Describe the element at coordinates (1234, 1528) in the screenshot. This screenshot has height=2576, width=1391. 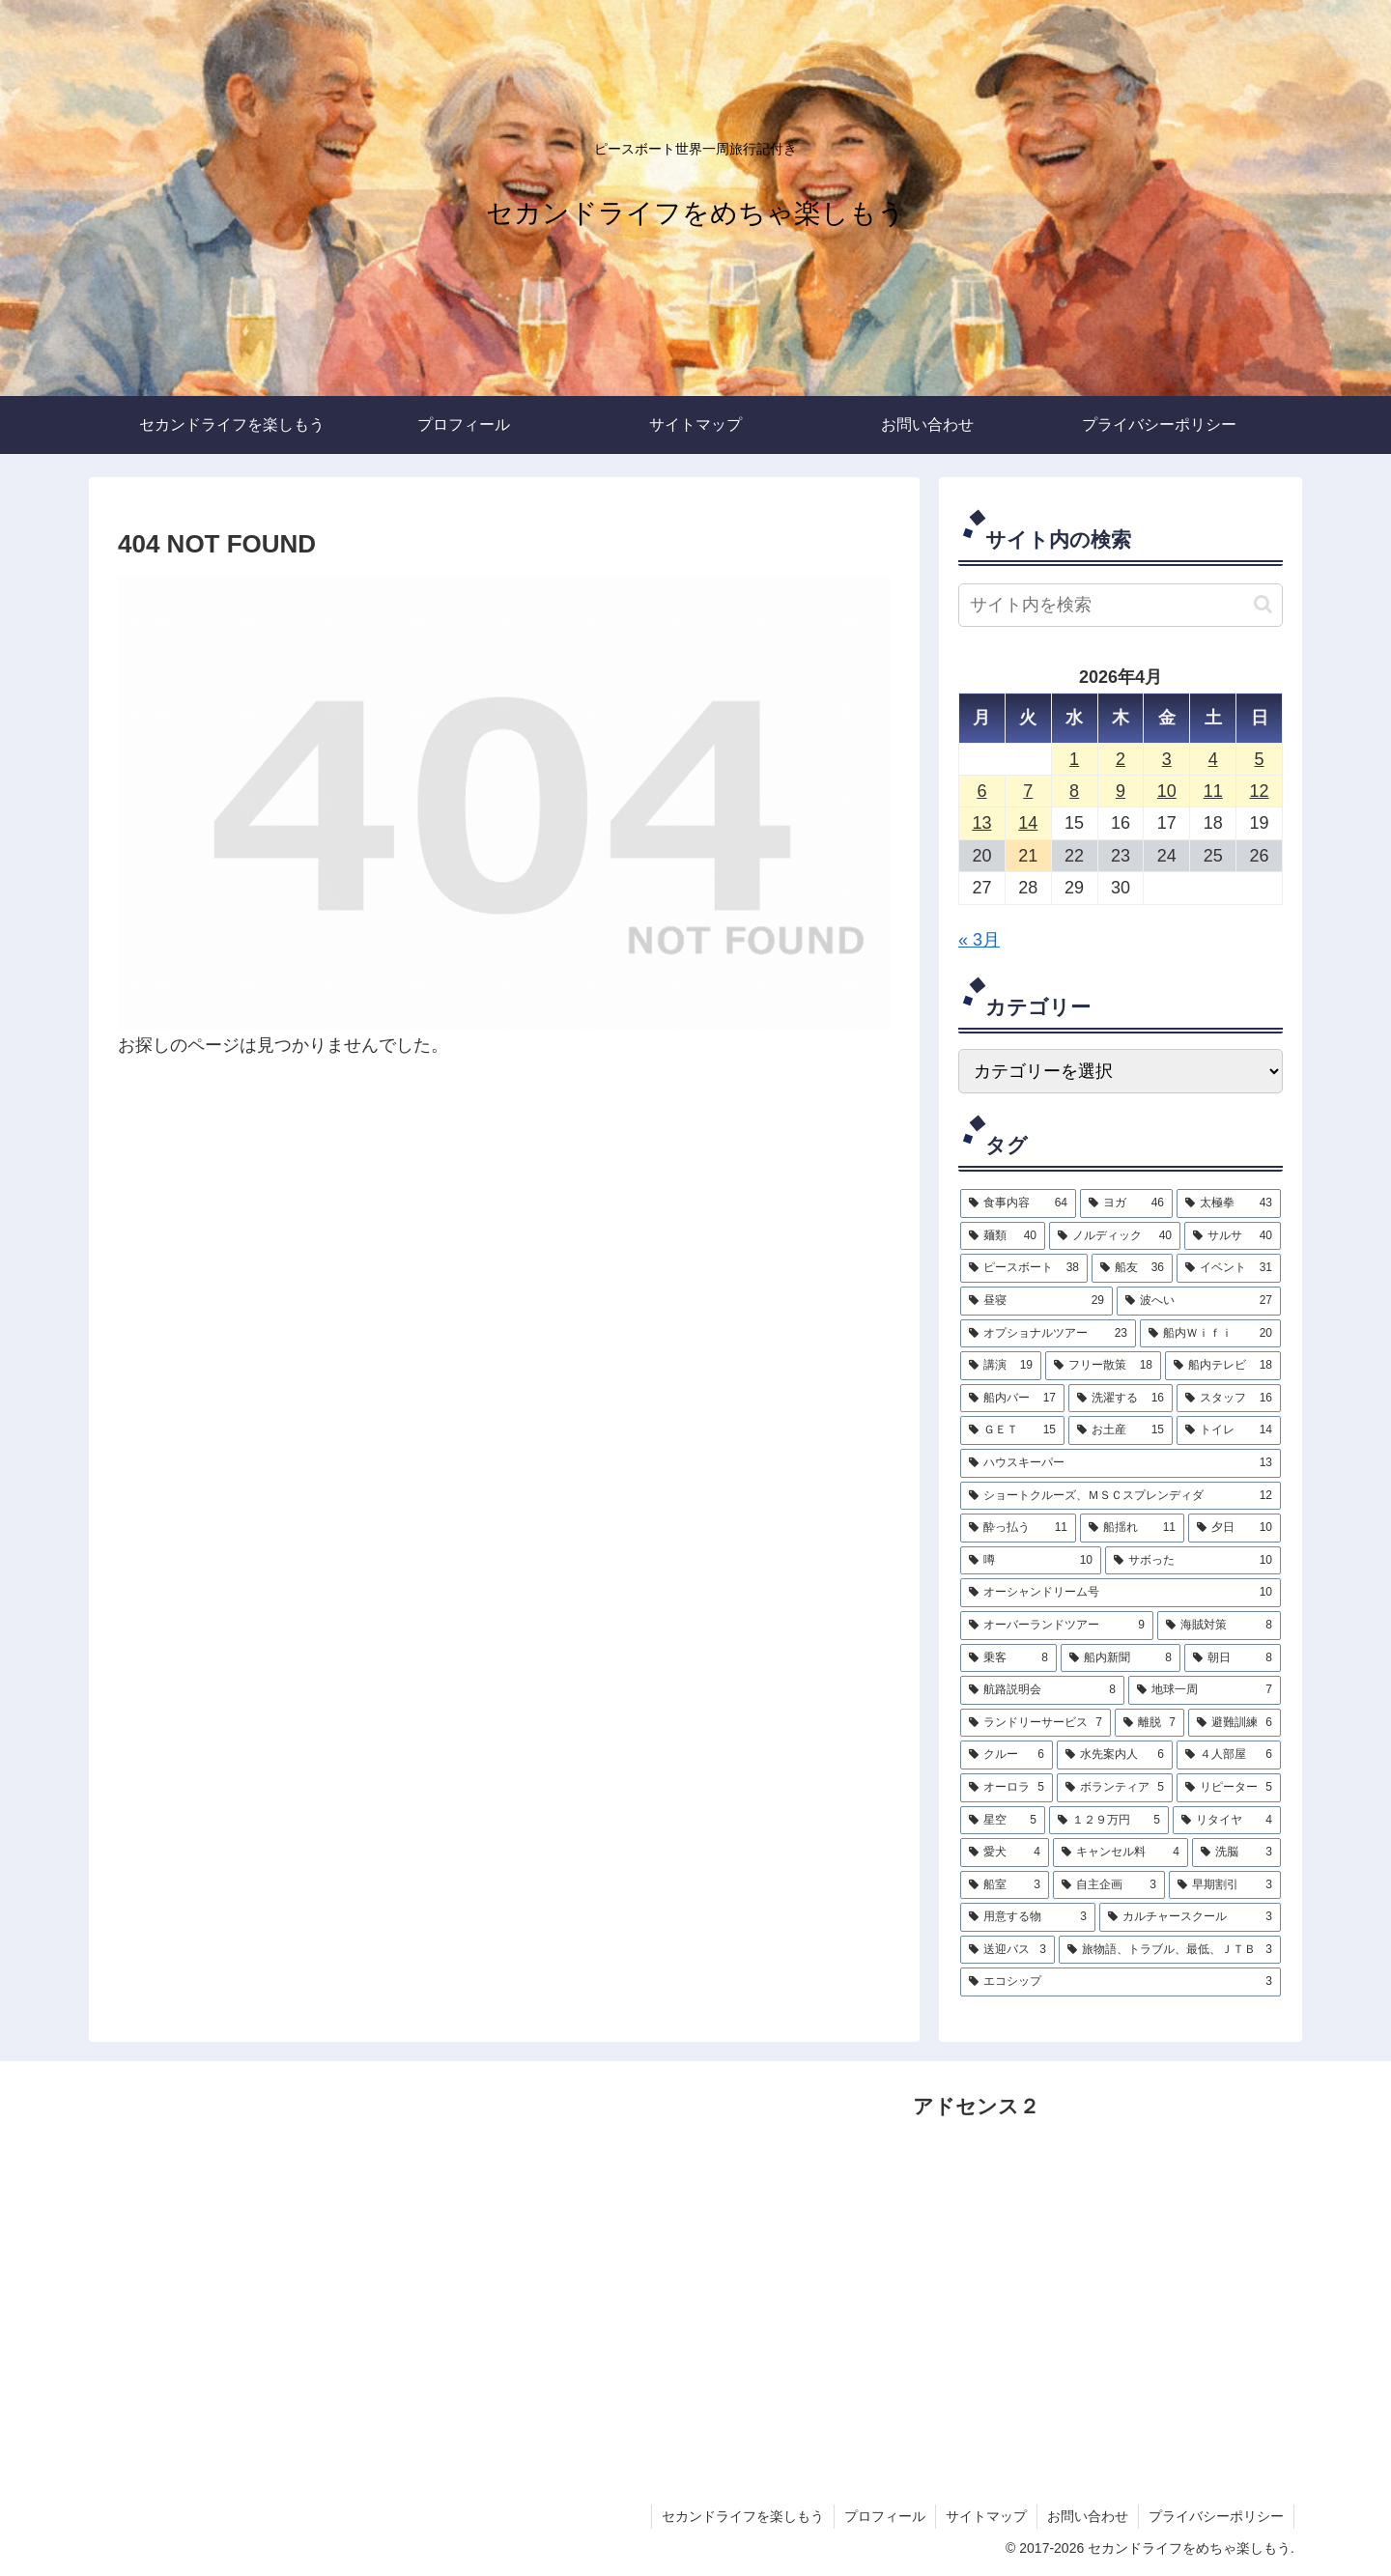
I see `[夕日 (10個の項目)]` at that location.